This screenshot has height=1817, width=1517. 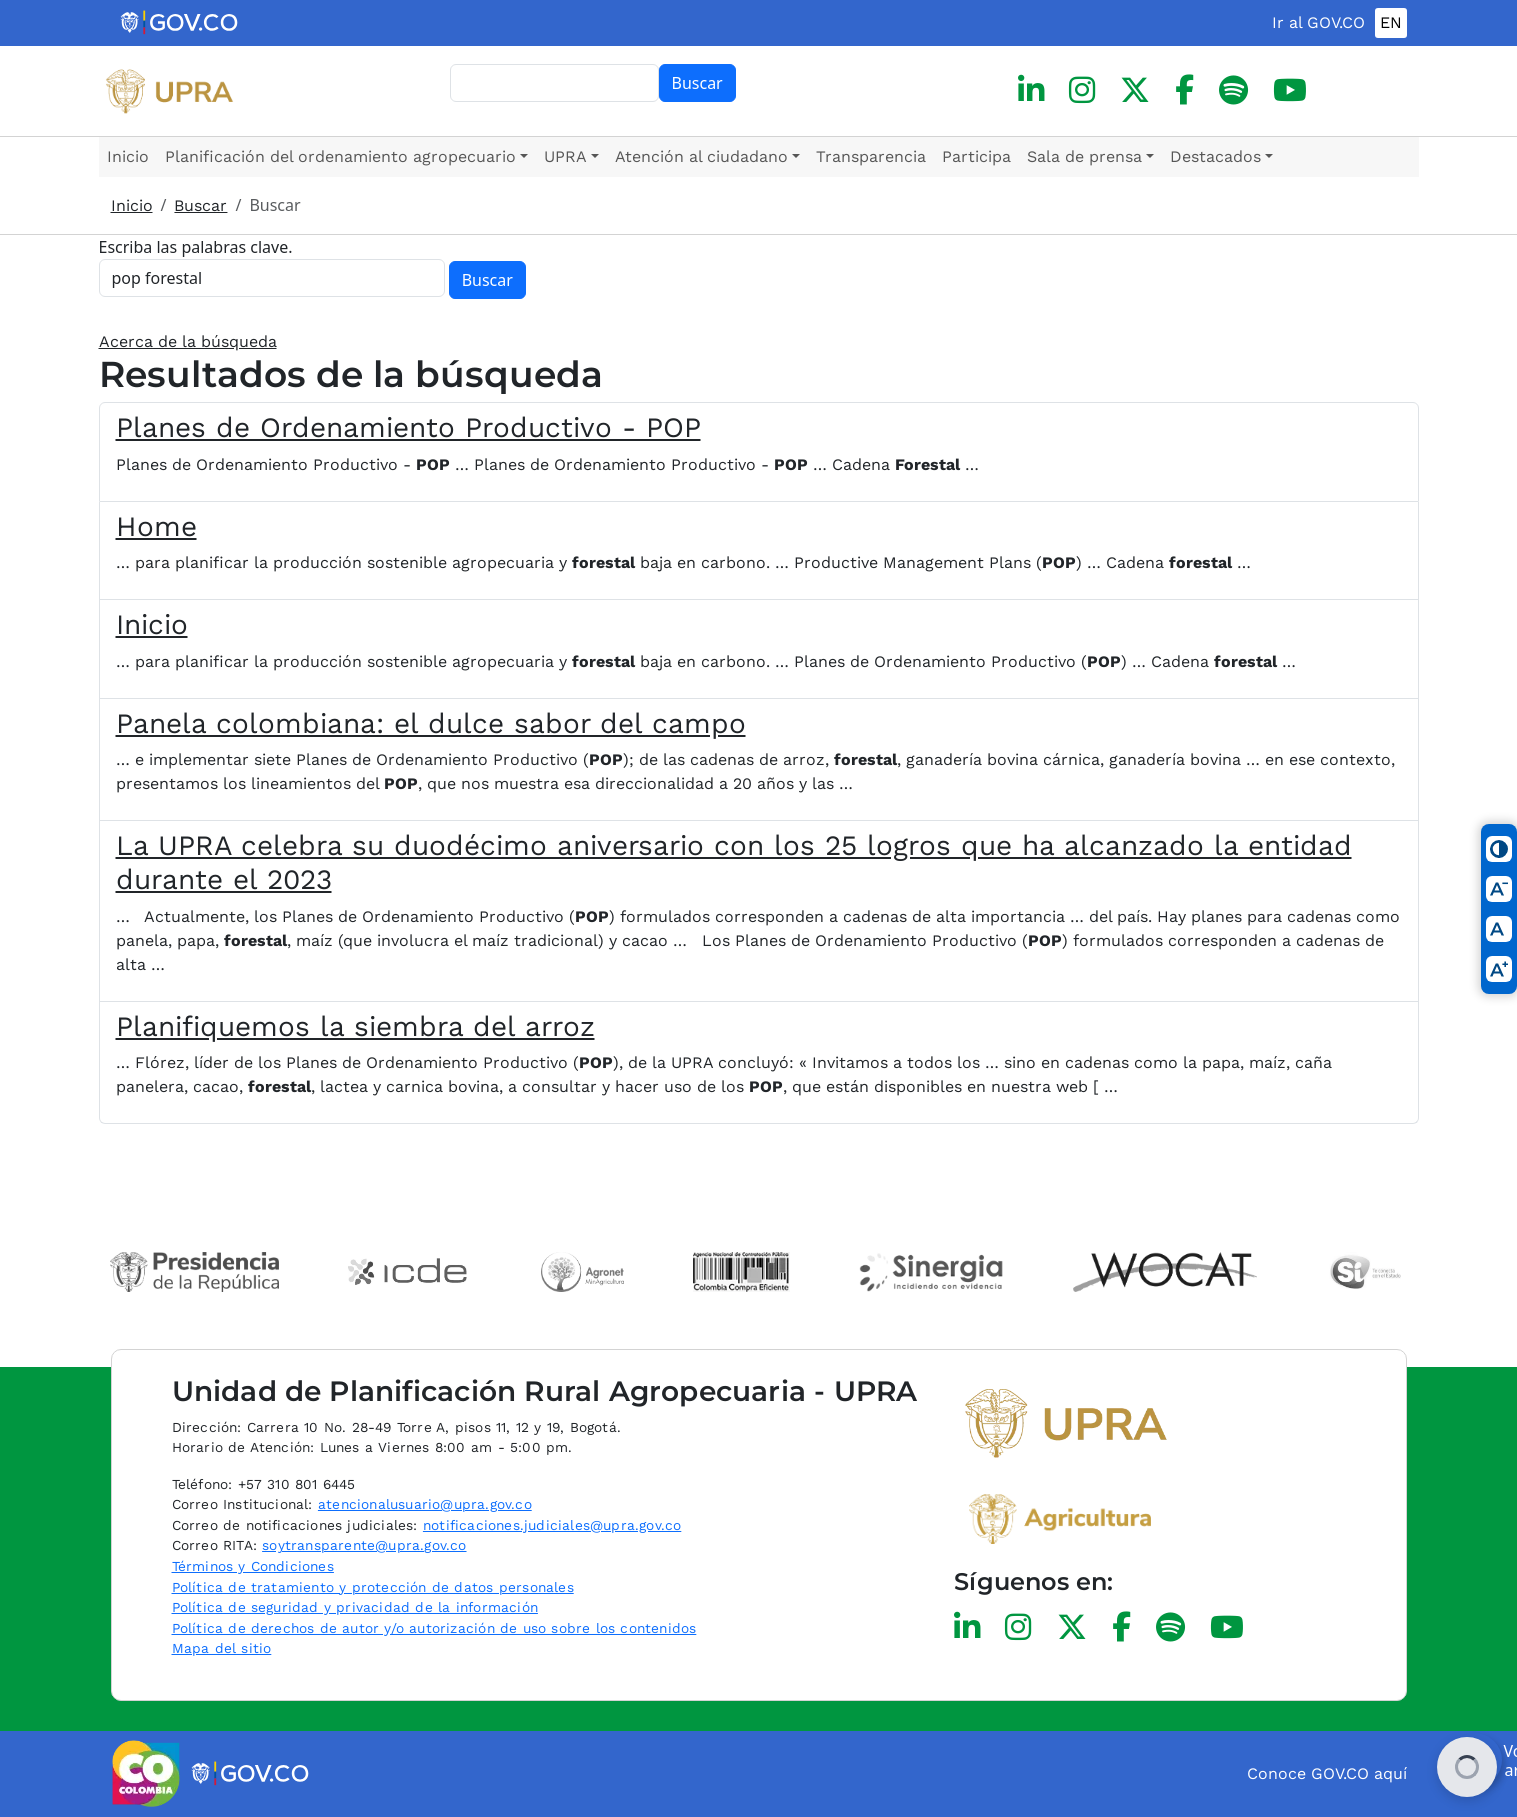 I want to click on Atención al ciudadano, so click(x=701, y=156).